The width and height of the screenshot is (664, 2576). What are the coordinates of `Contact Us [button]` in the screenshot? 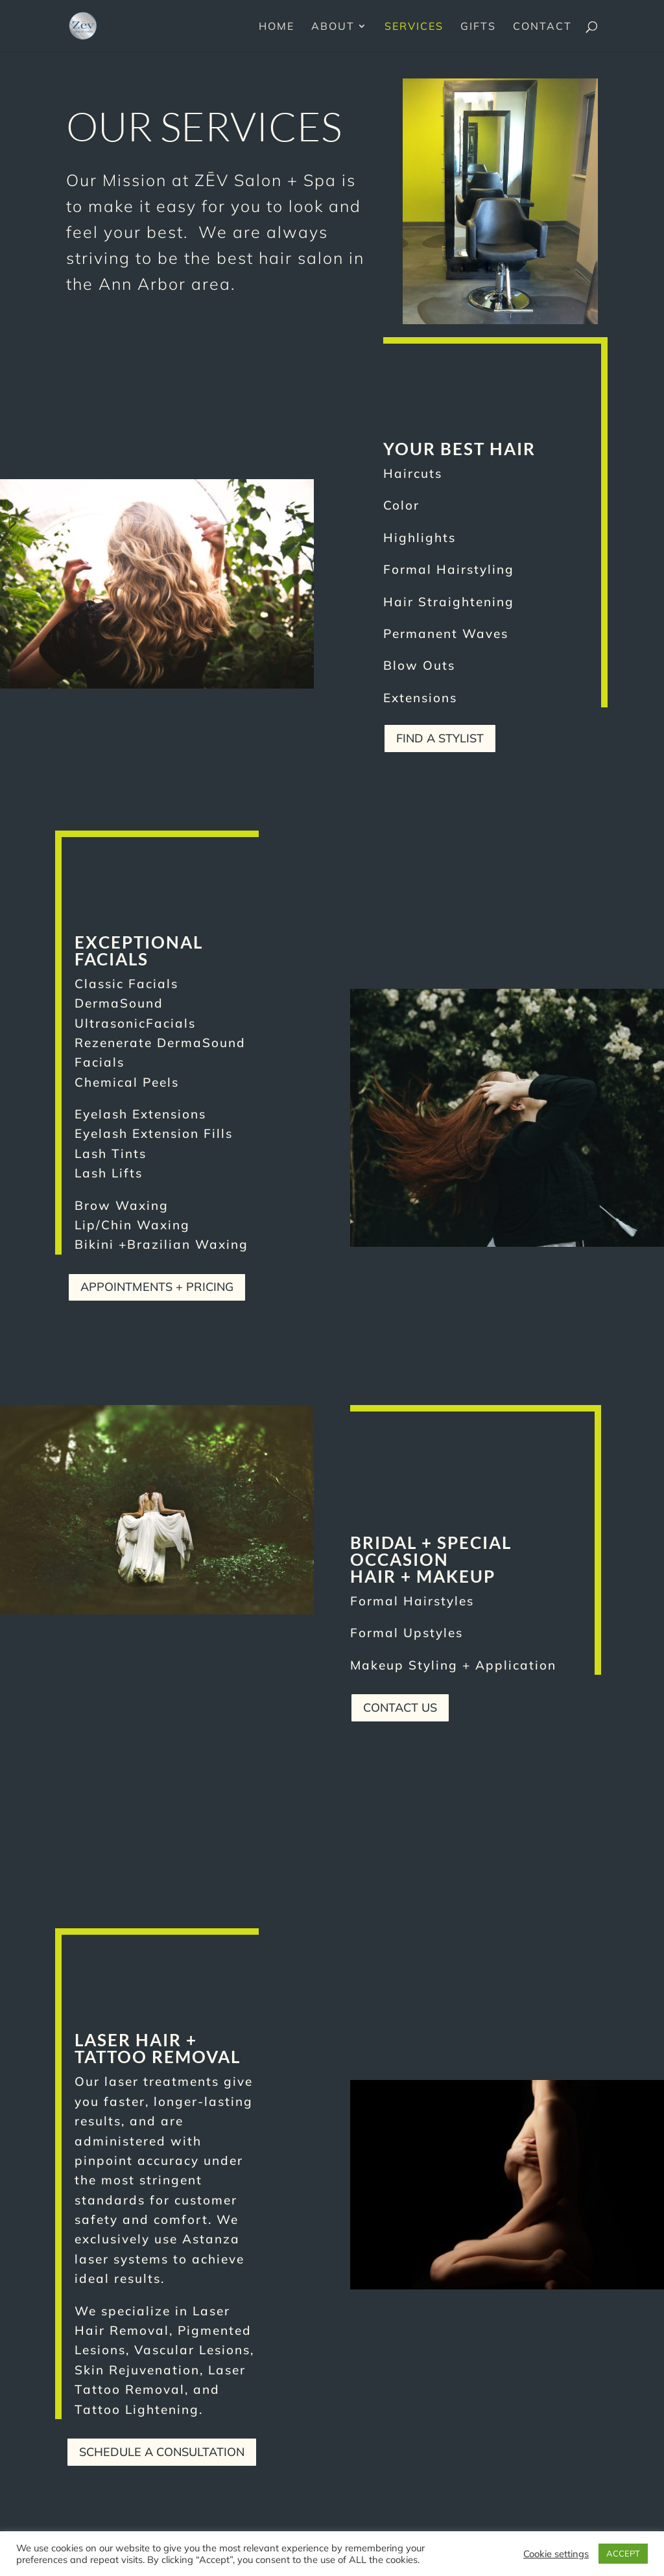 It's located at (400, 1707).